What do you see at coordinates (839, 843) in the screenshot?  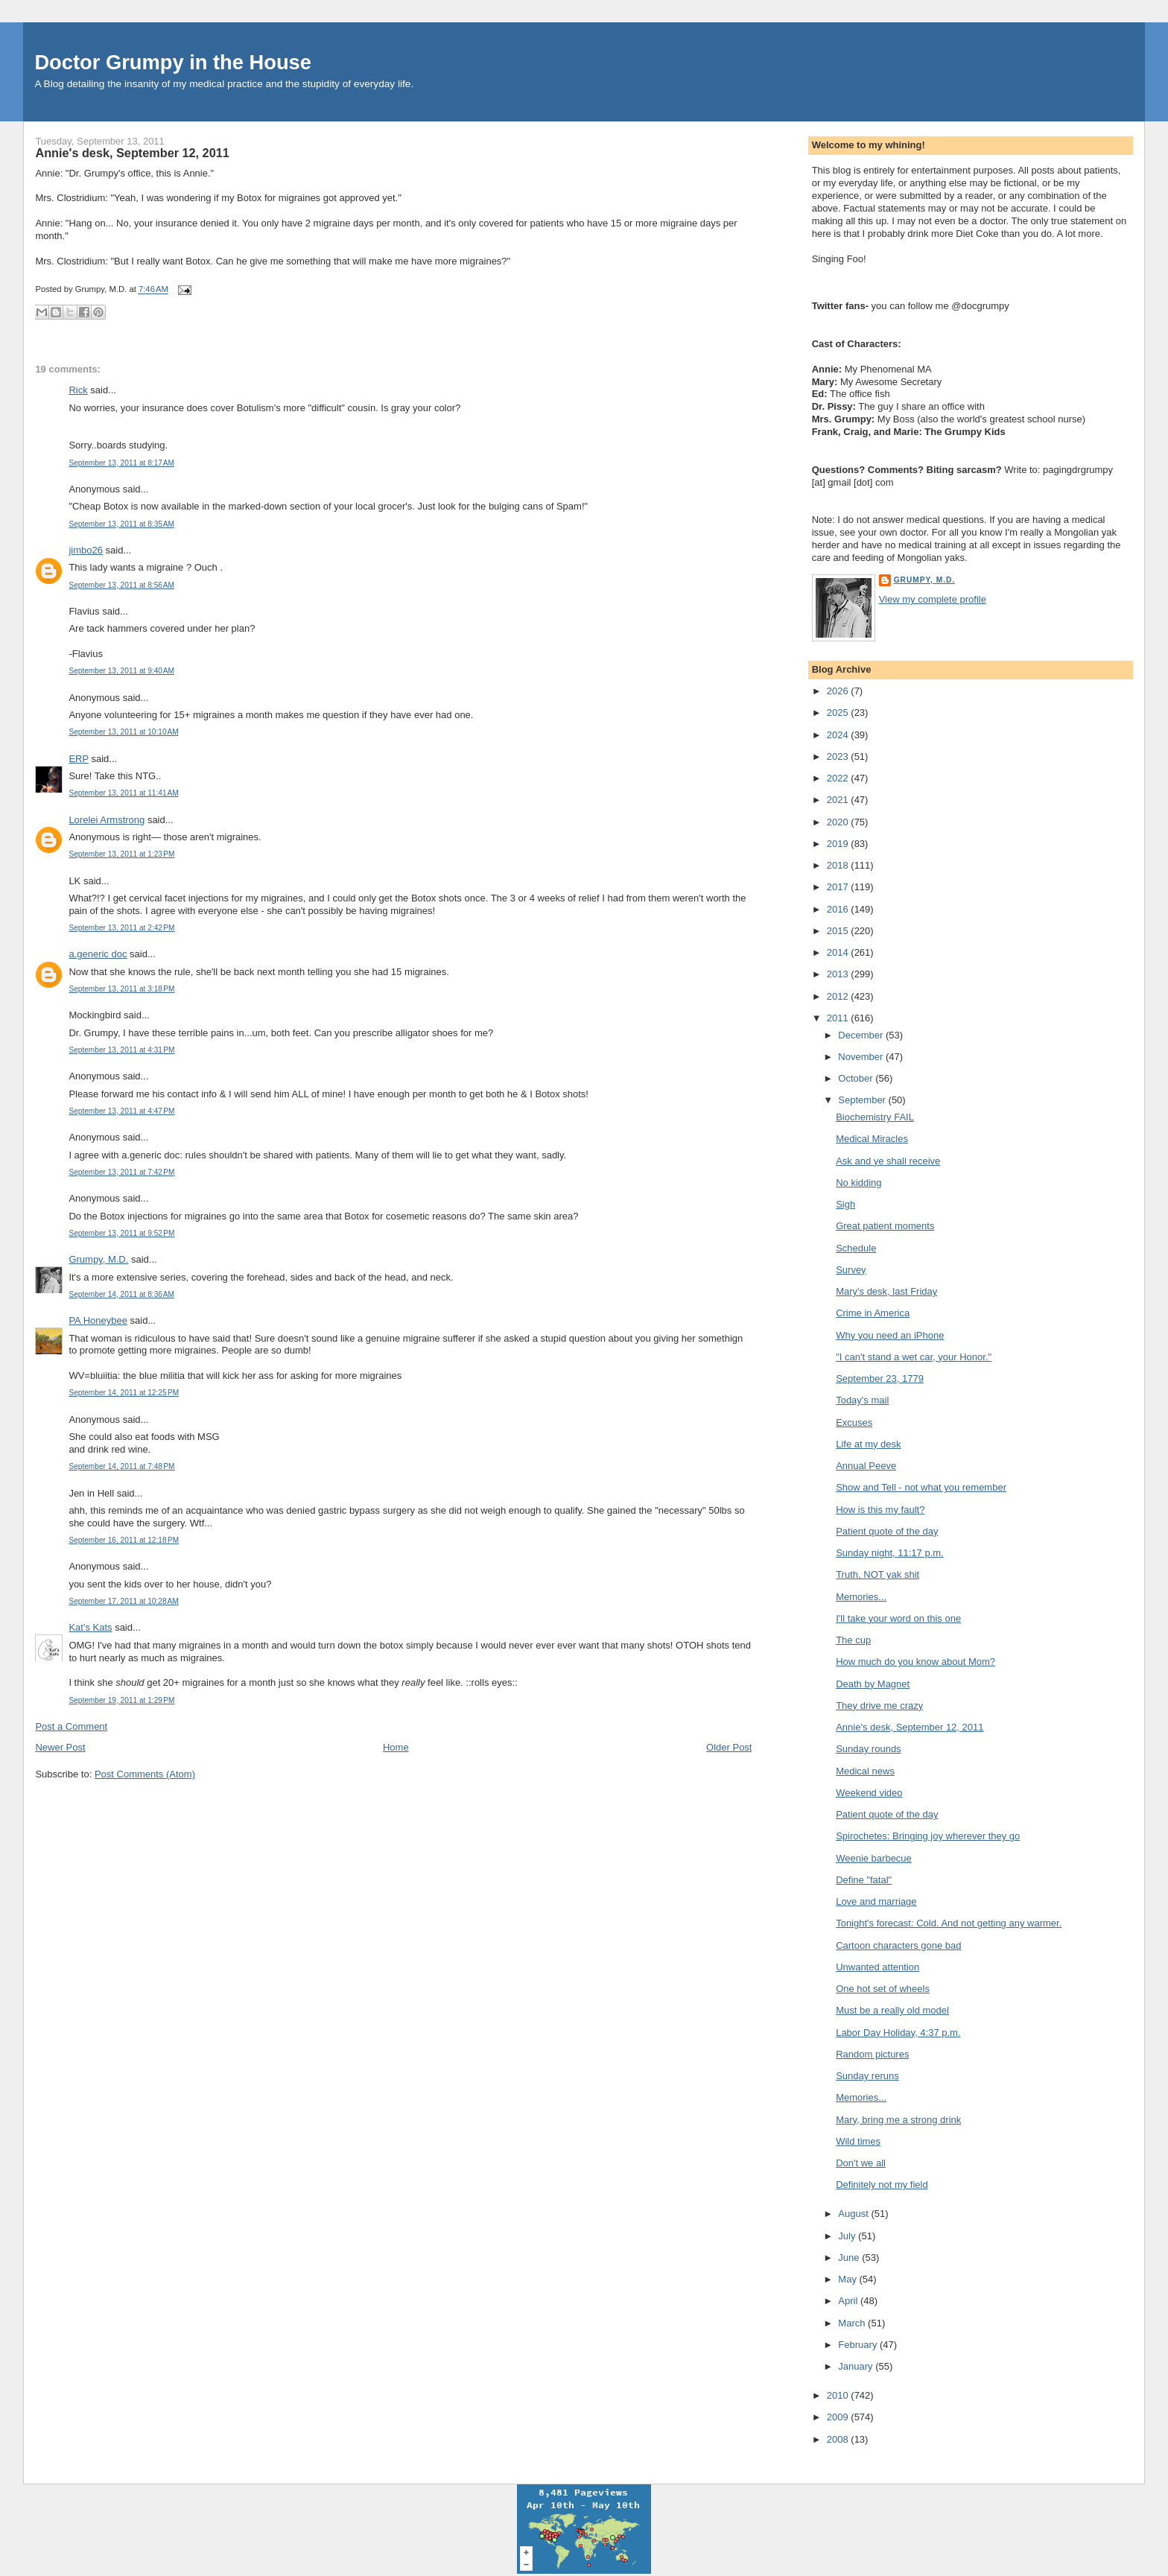 I see `2019` at bounding box center [839, 843].